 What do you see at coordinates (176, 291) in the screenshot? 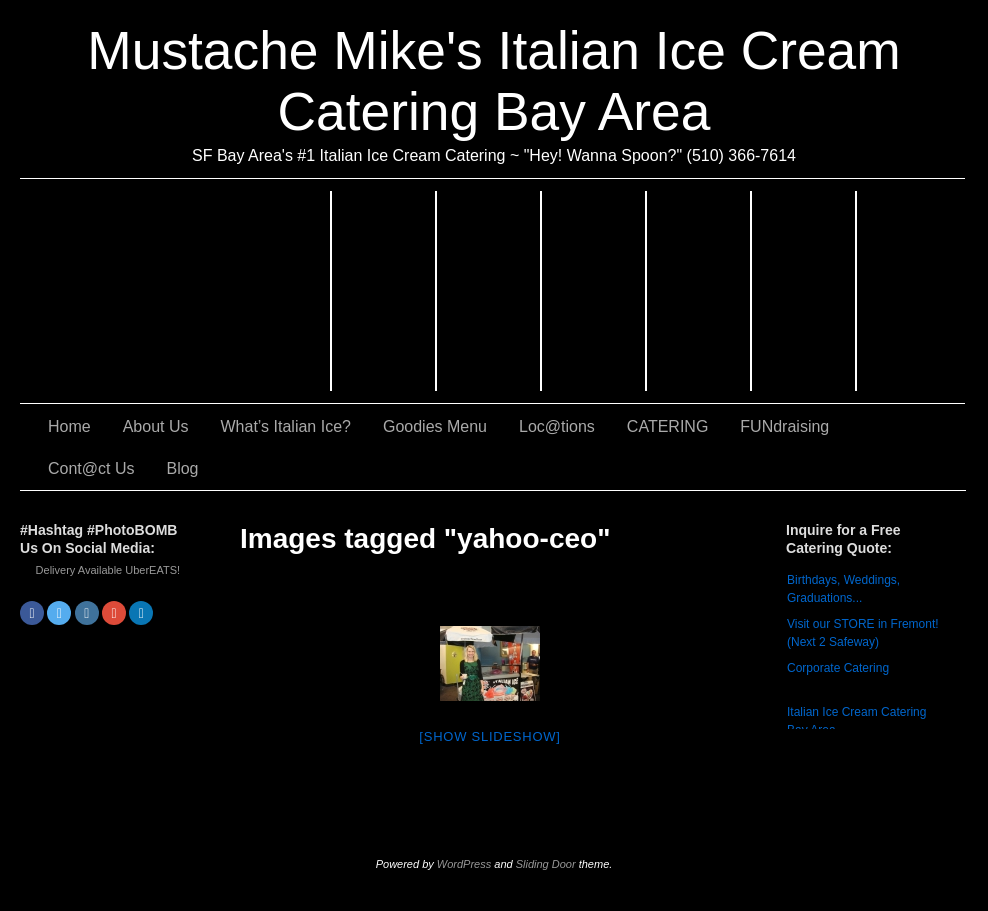
I see `CATERING` at bounding box center [176, 291].